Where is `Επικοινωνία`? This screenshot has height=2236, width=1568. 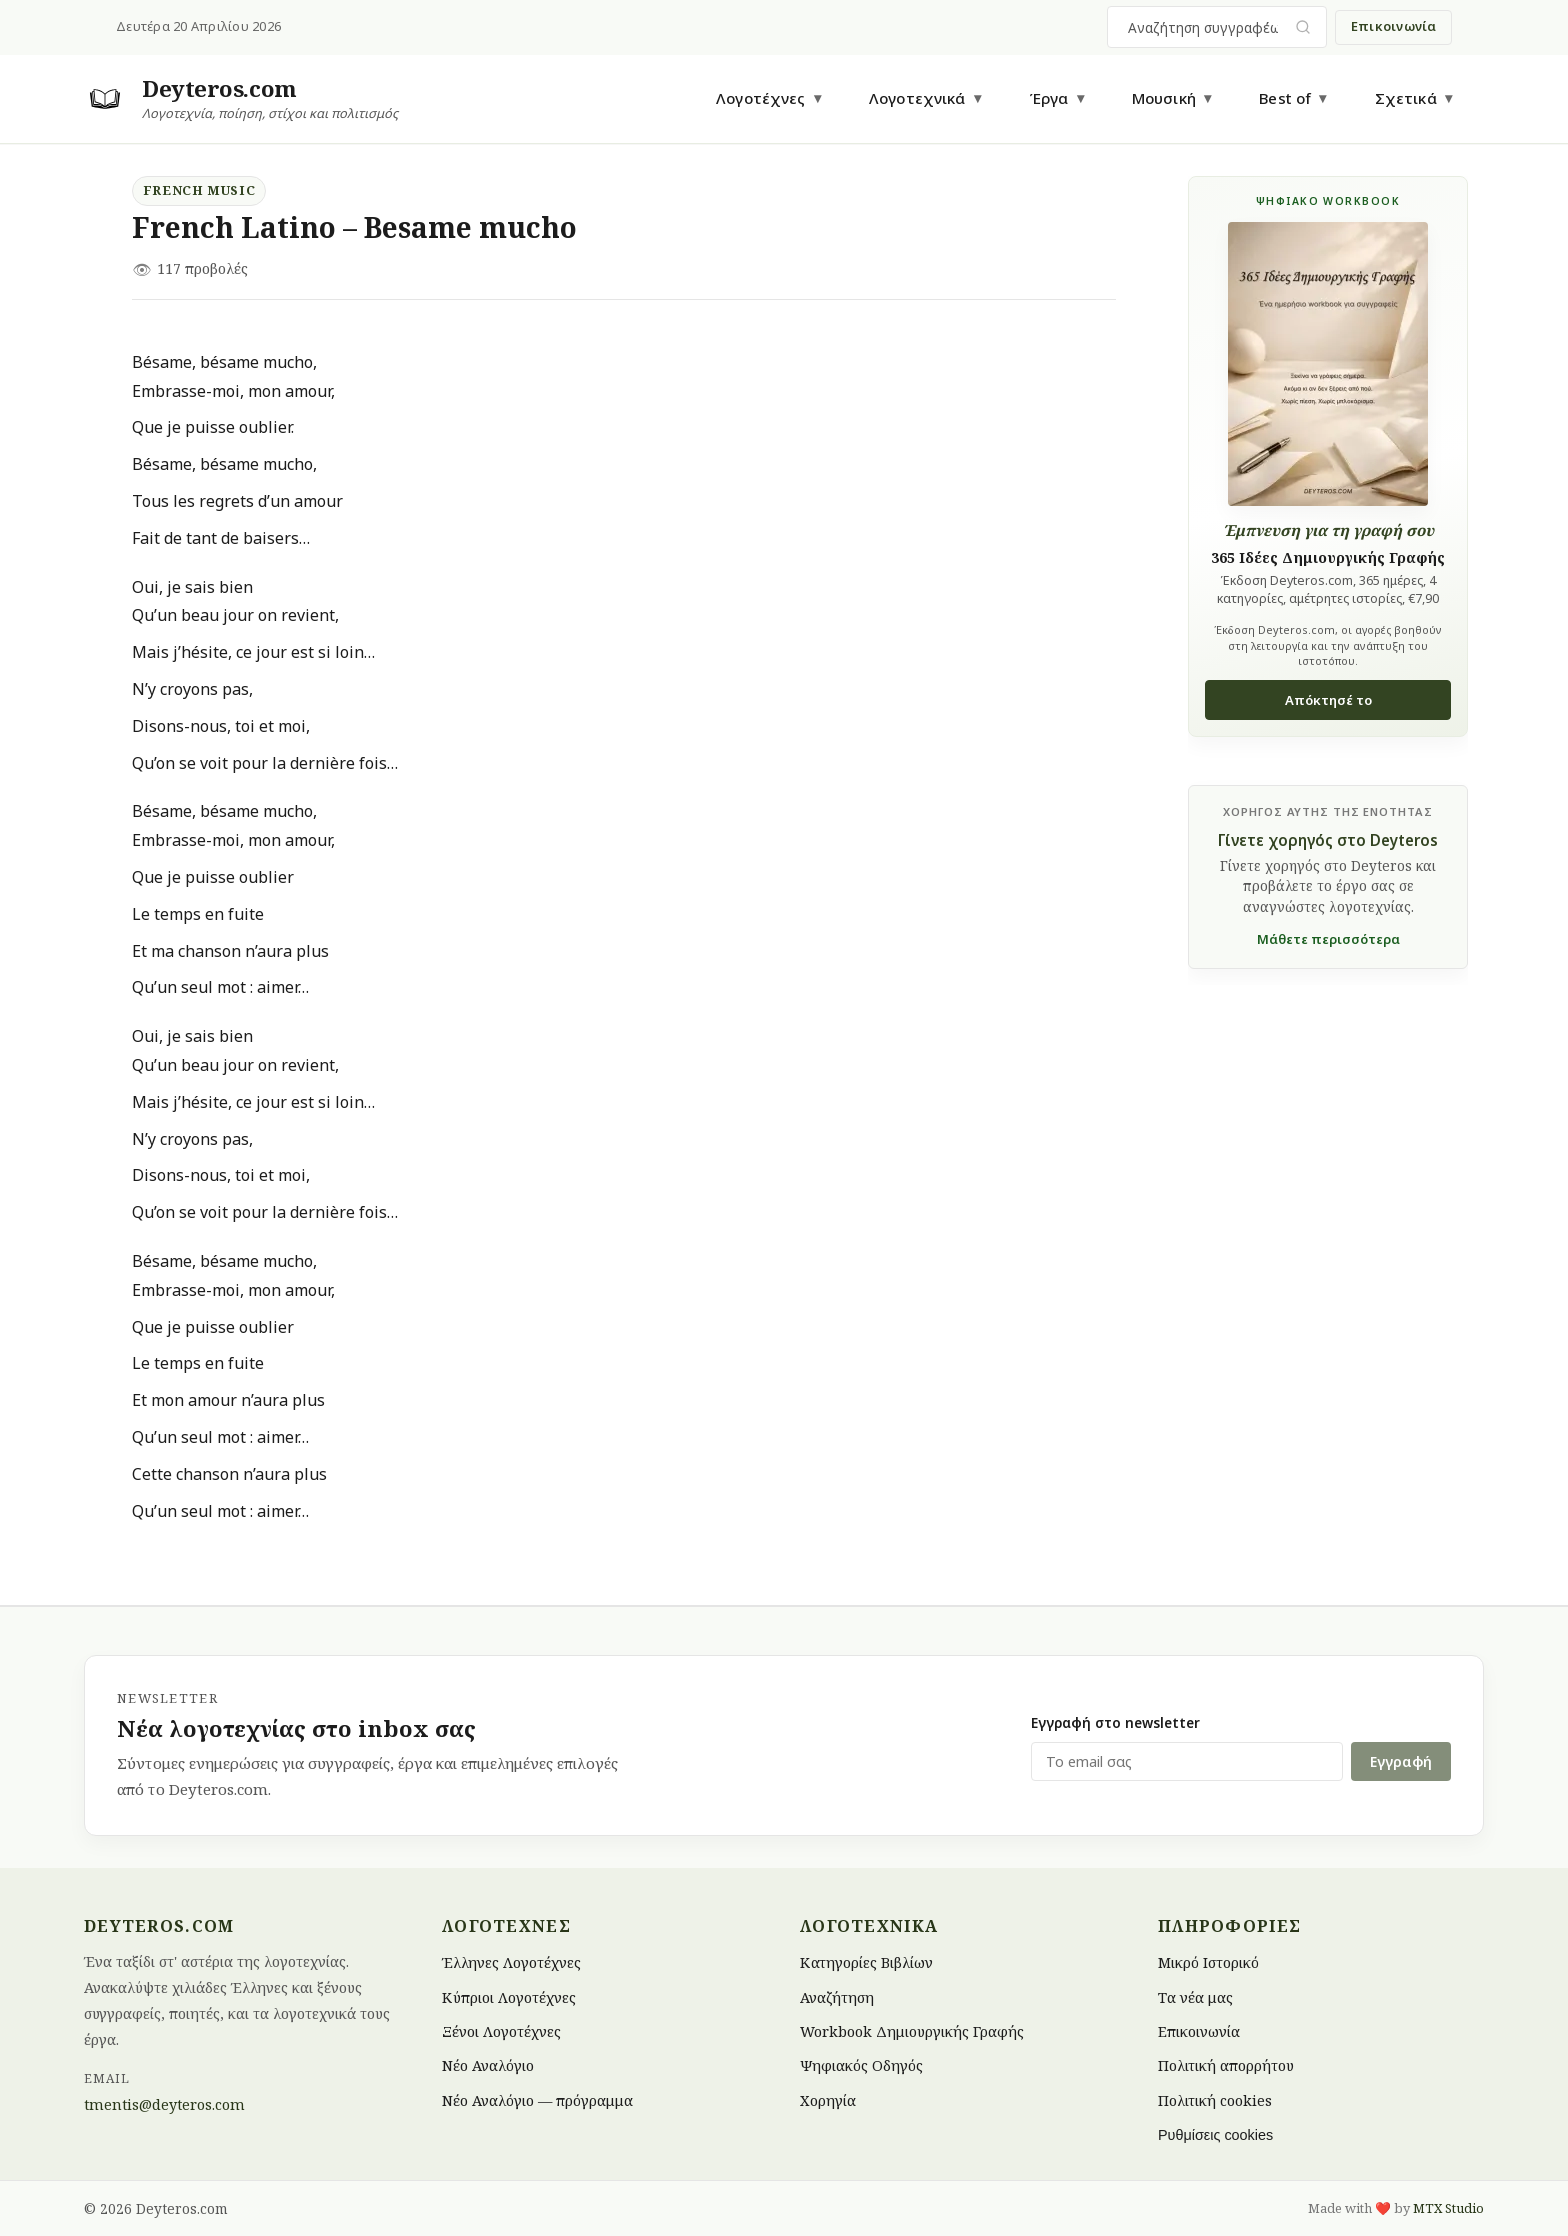
Επικοινωνία is located at coordinates (1394, 26).